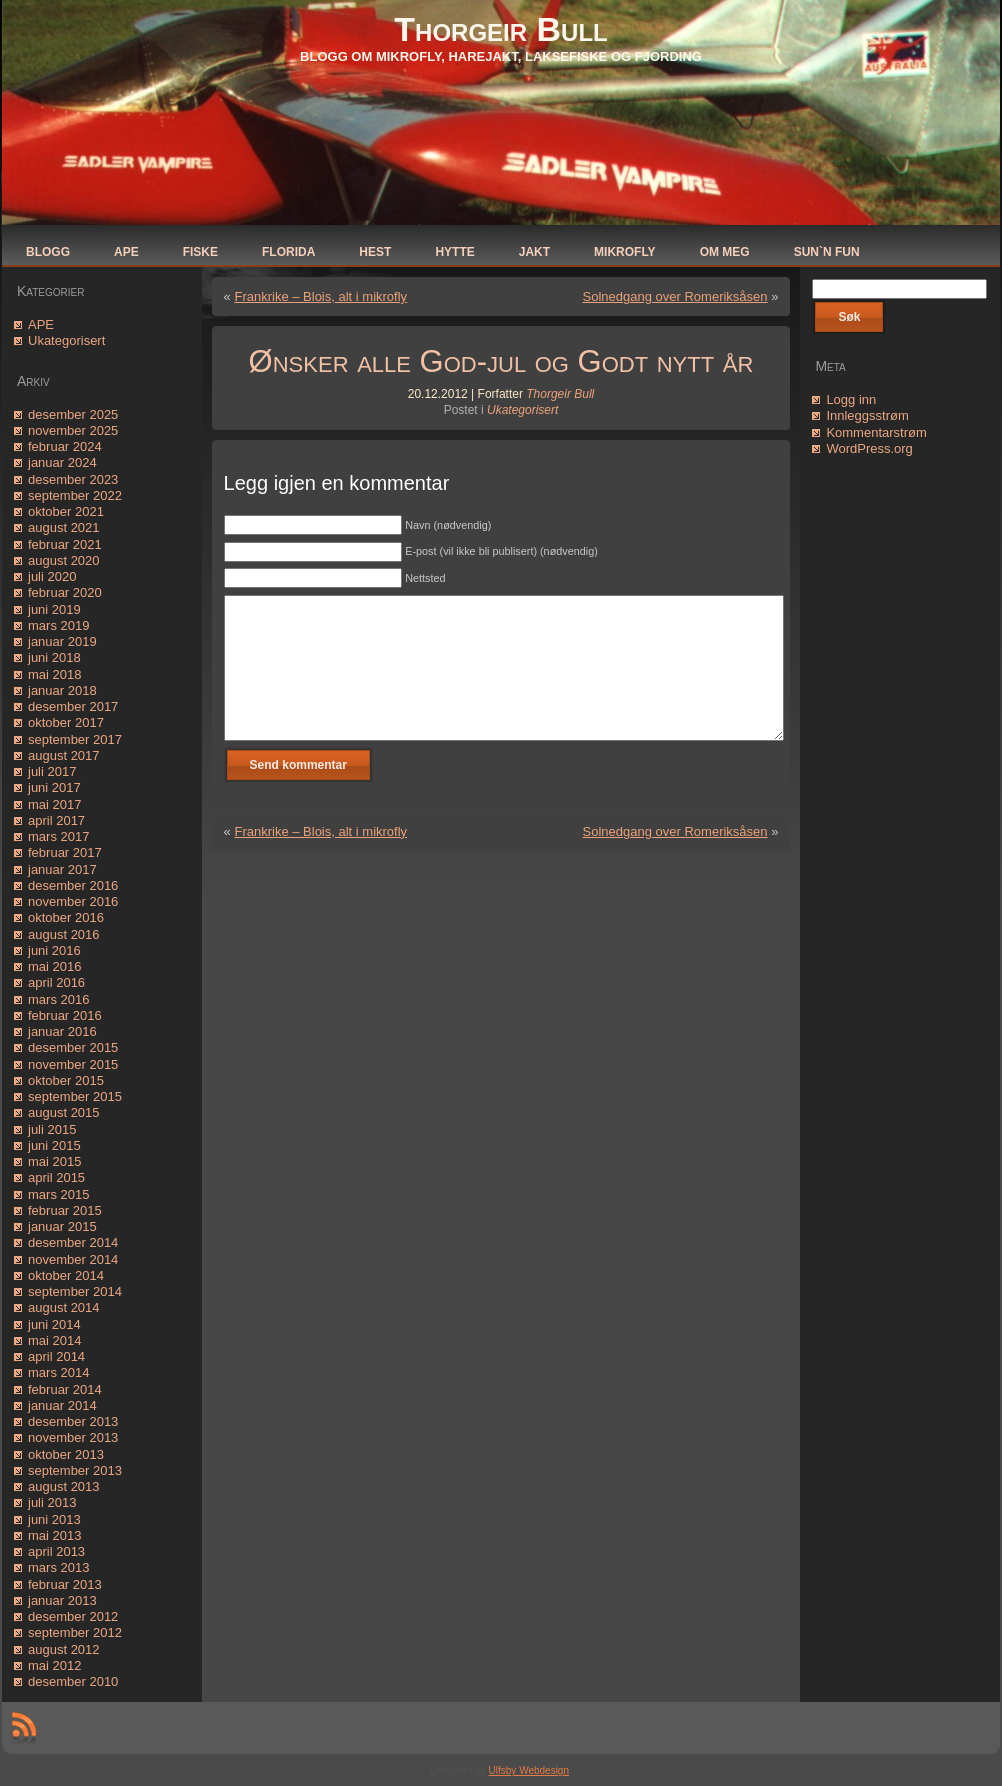 Image resolution: width=1002 pixels, height=1786 pixels. What do you see at coordinates (52, 576) in the screenshot?
I see `juli 2020` at bounding box center [52, 576].